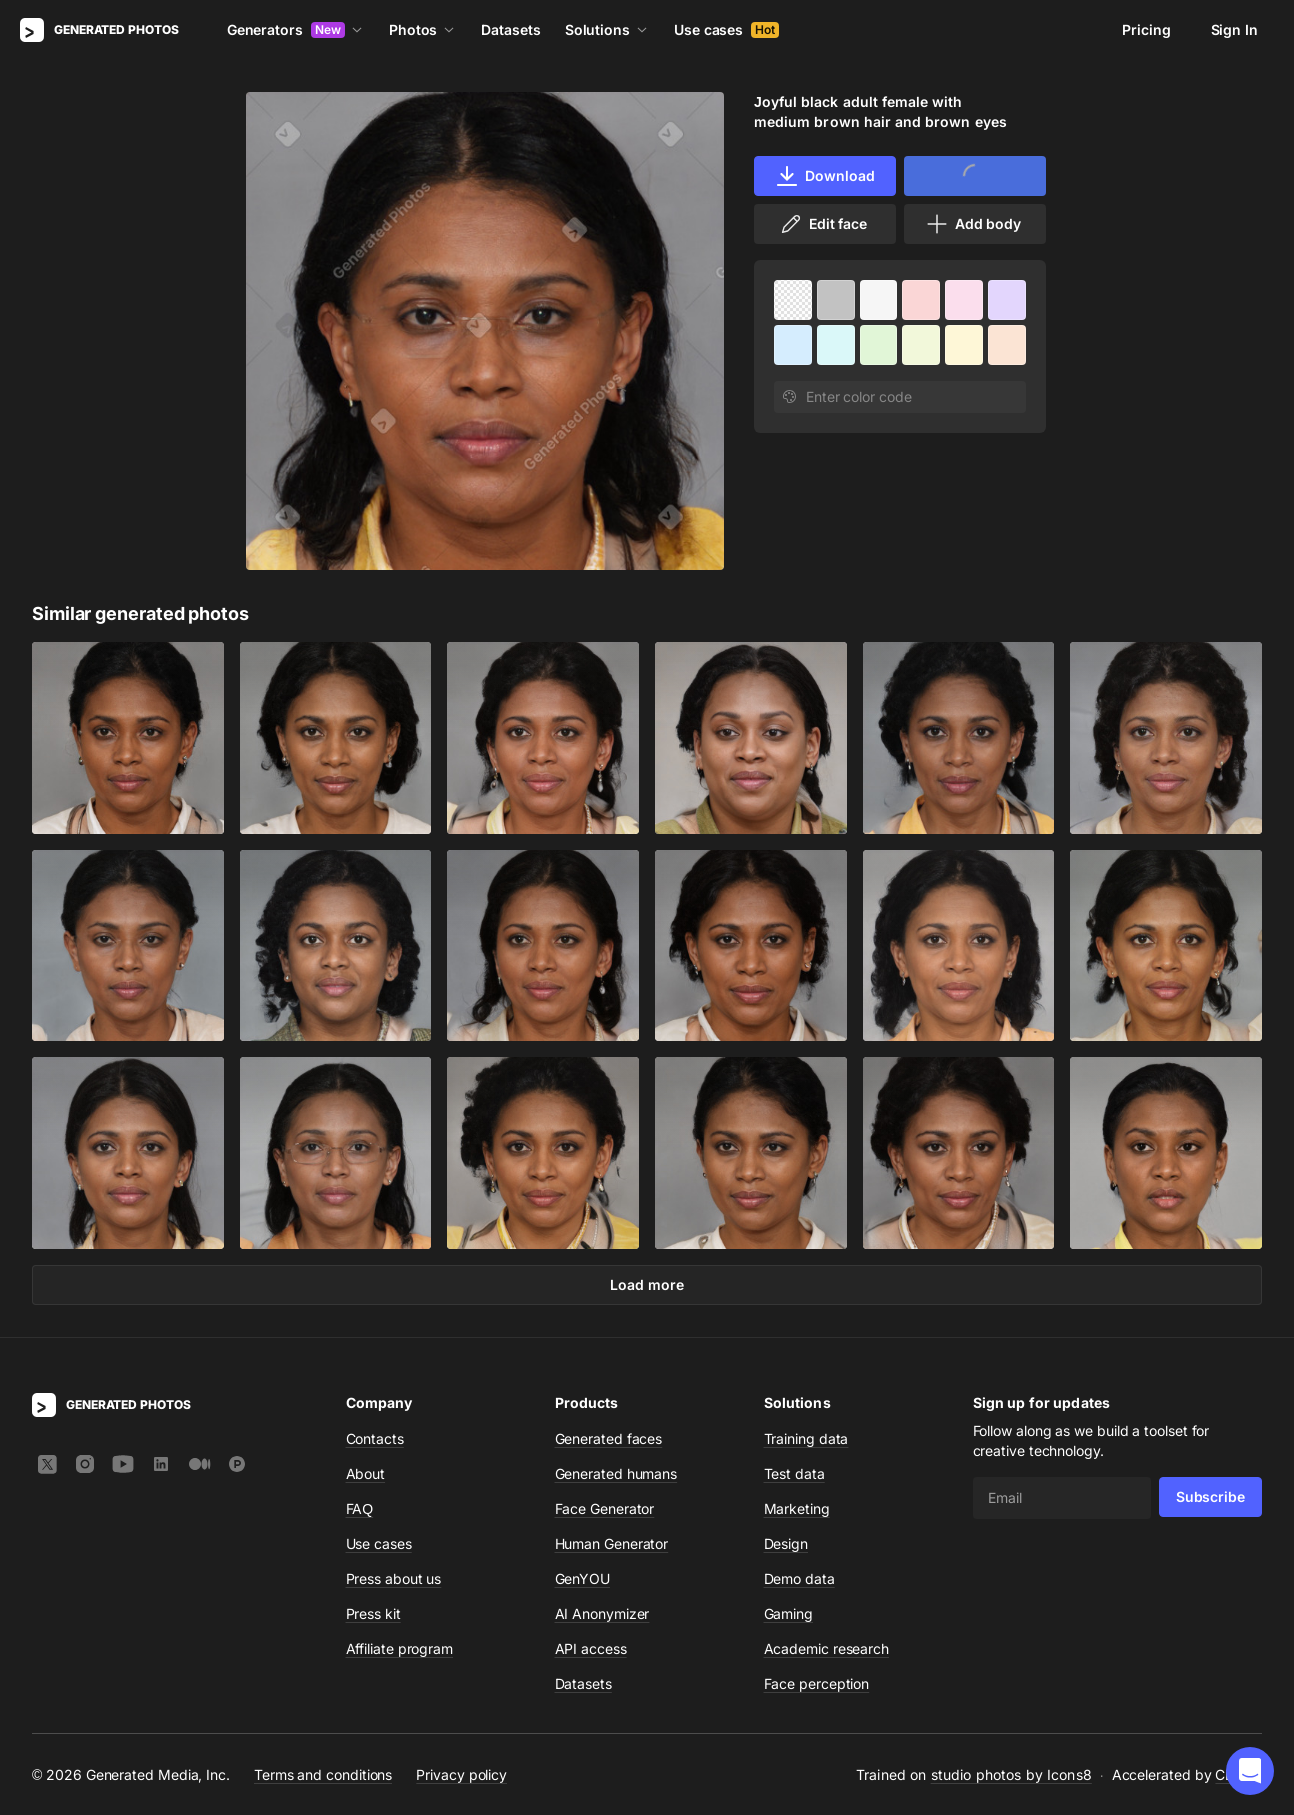  I want to click on Face perception, so click(817, 1683).